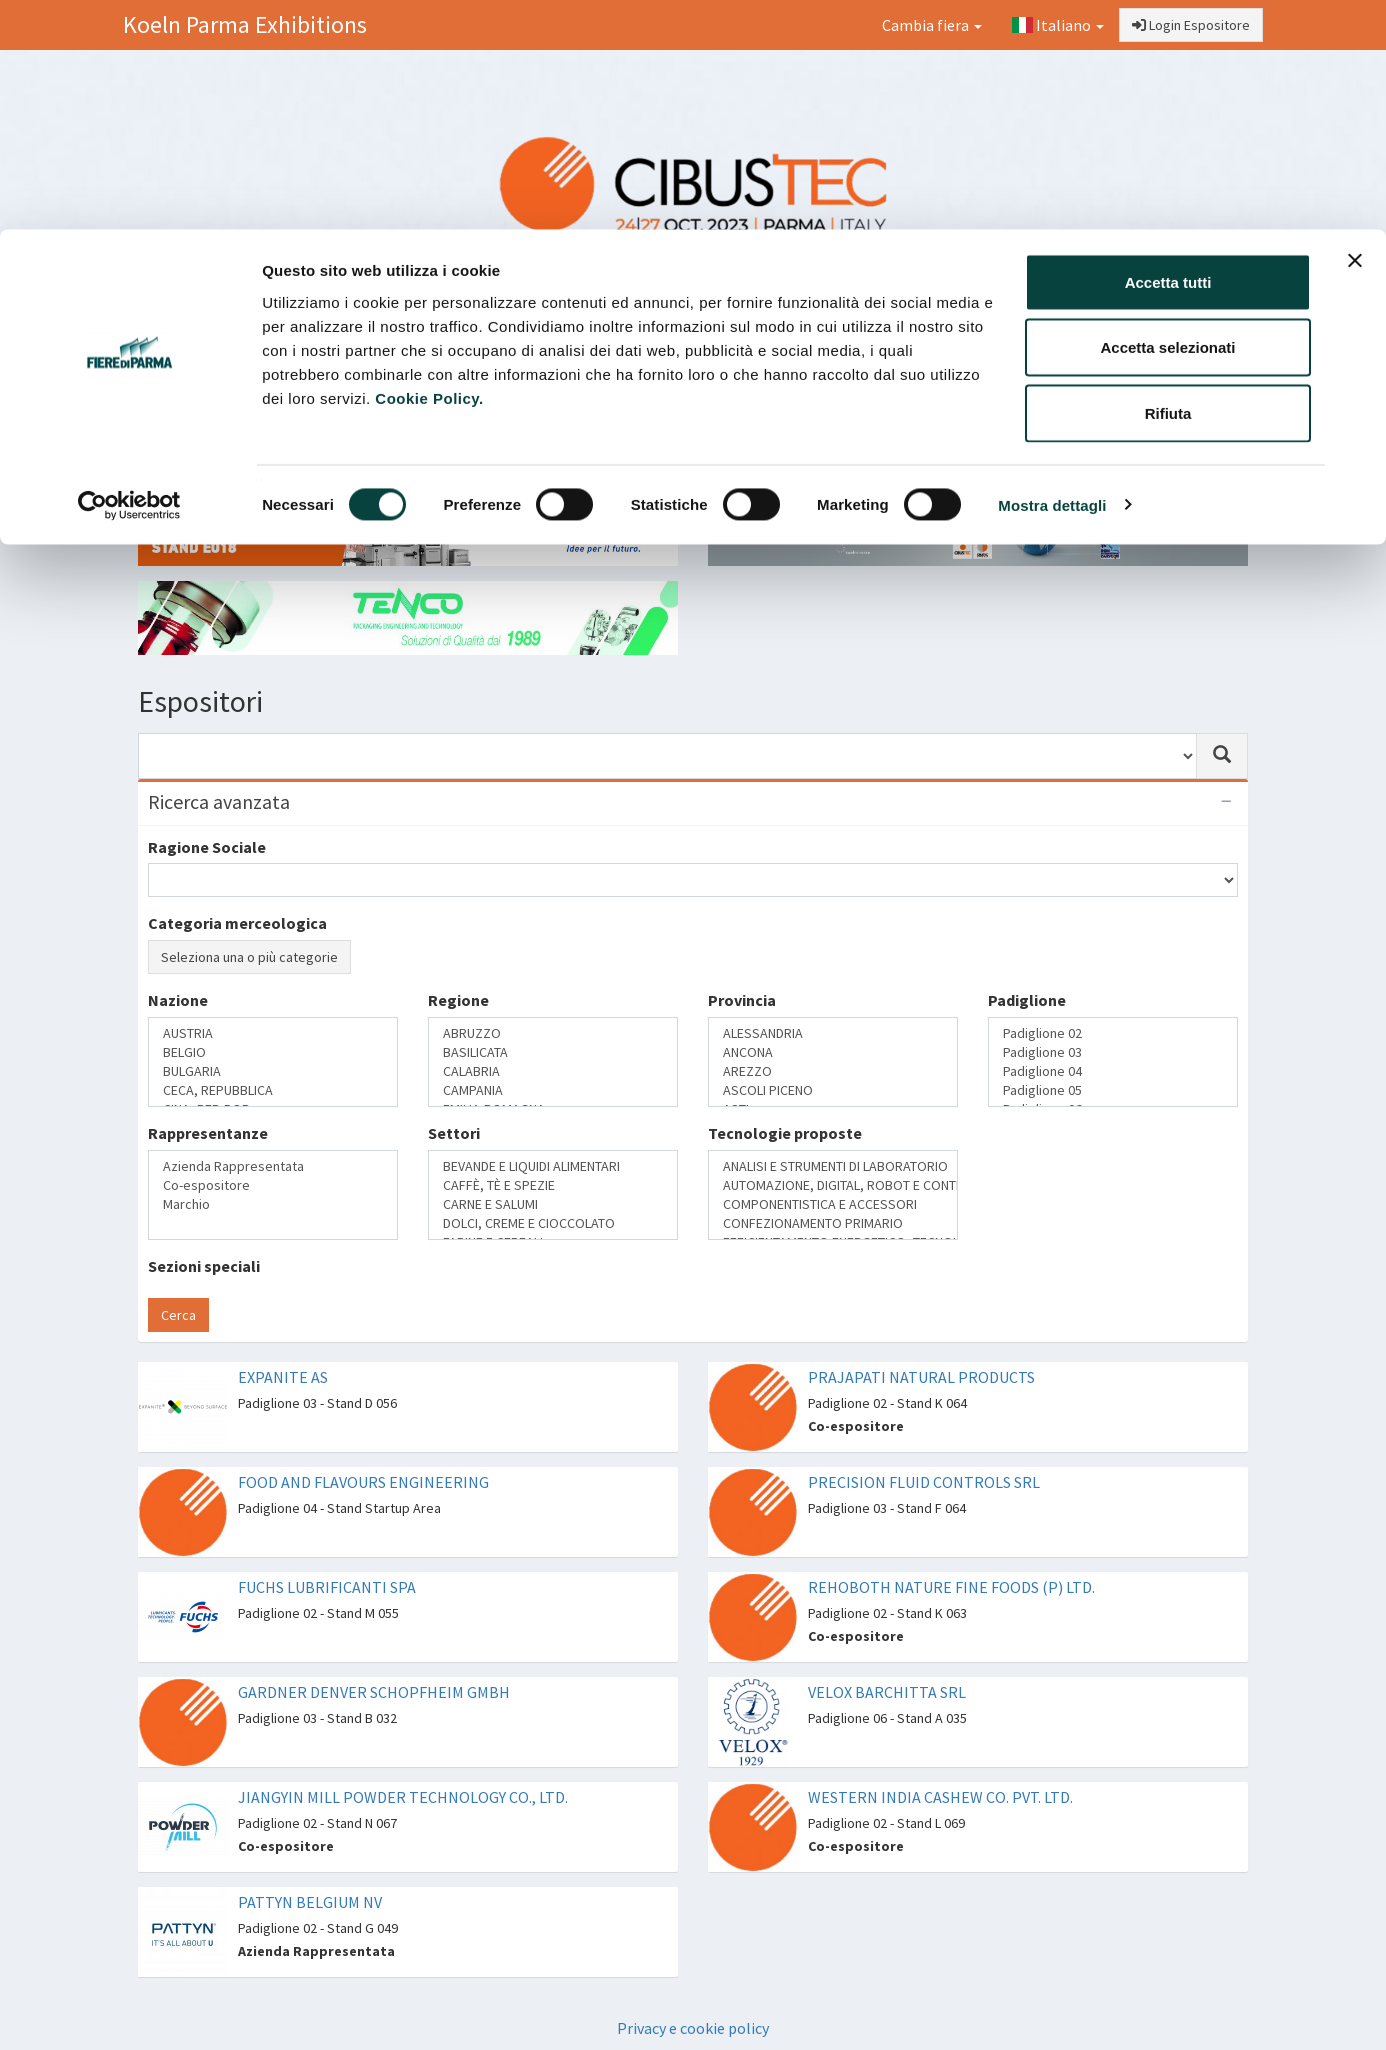 The height and width of the screenshot is (2050, 1386). What do you see at coordinates (208, 1133) in the screenshot?
I see `Rappresentanze` at bounding box center [208, 1133].